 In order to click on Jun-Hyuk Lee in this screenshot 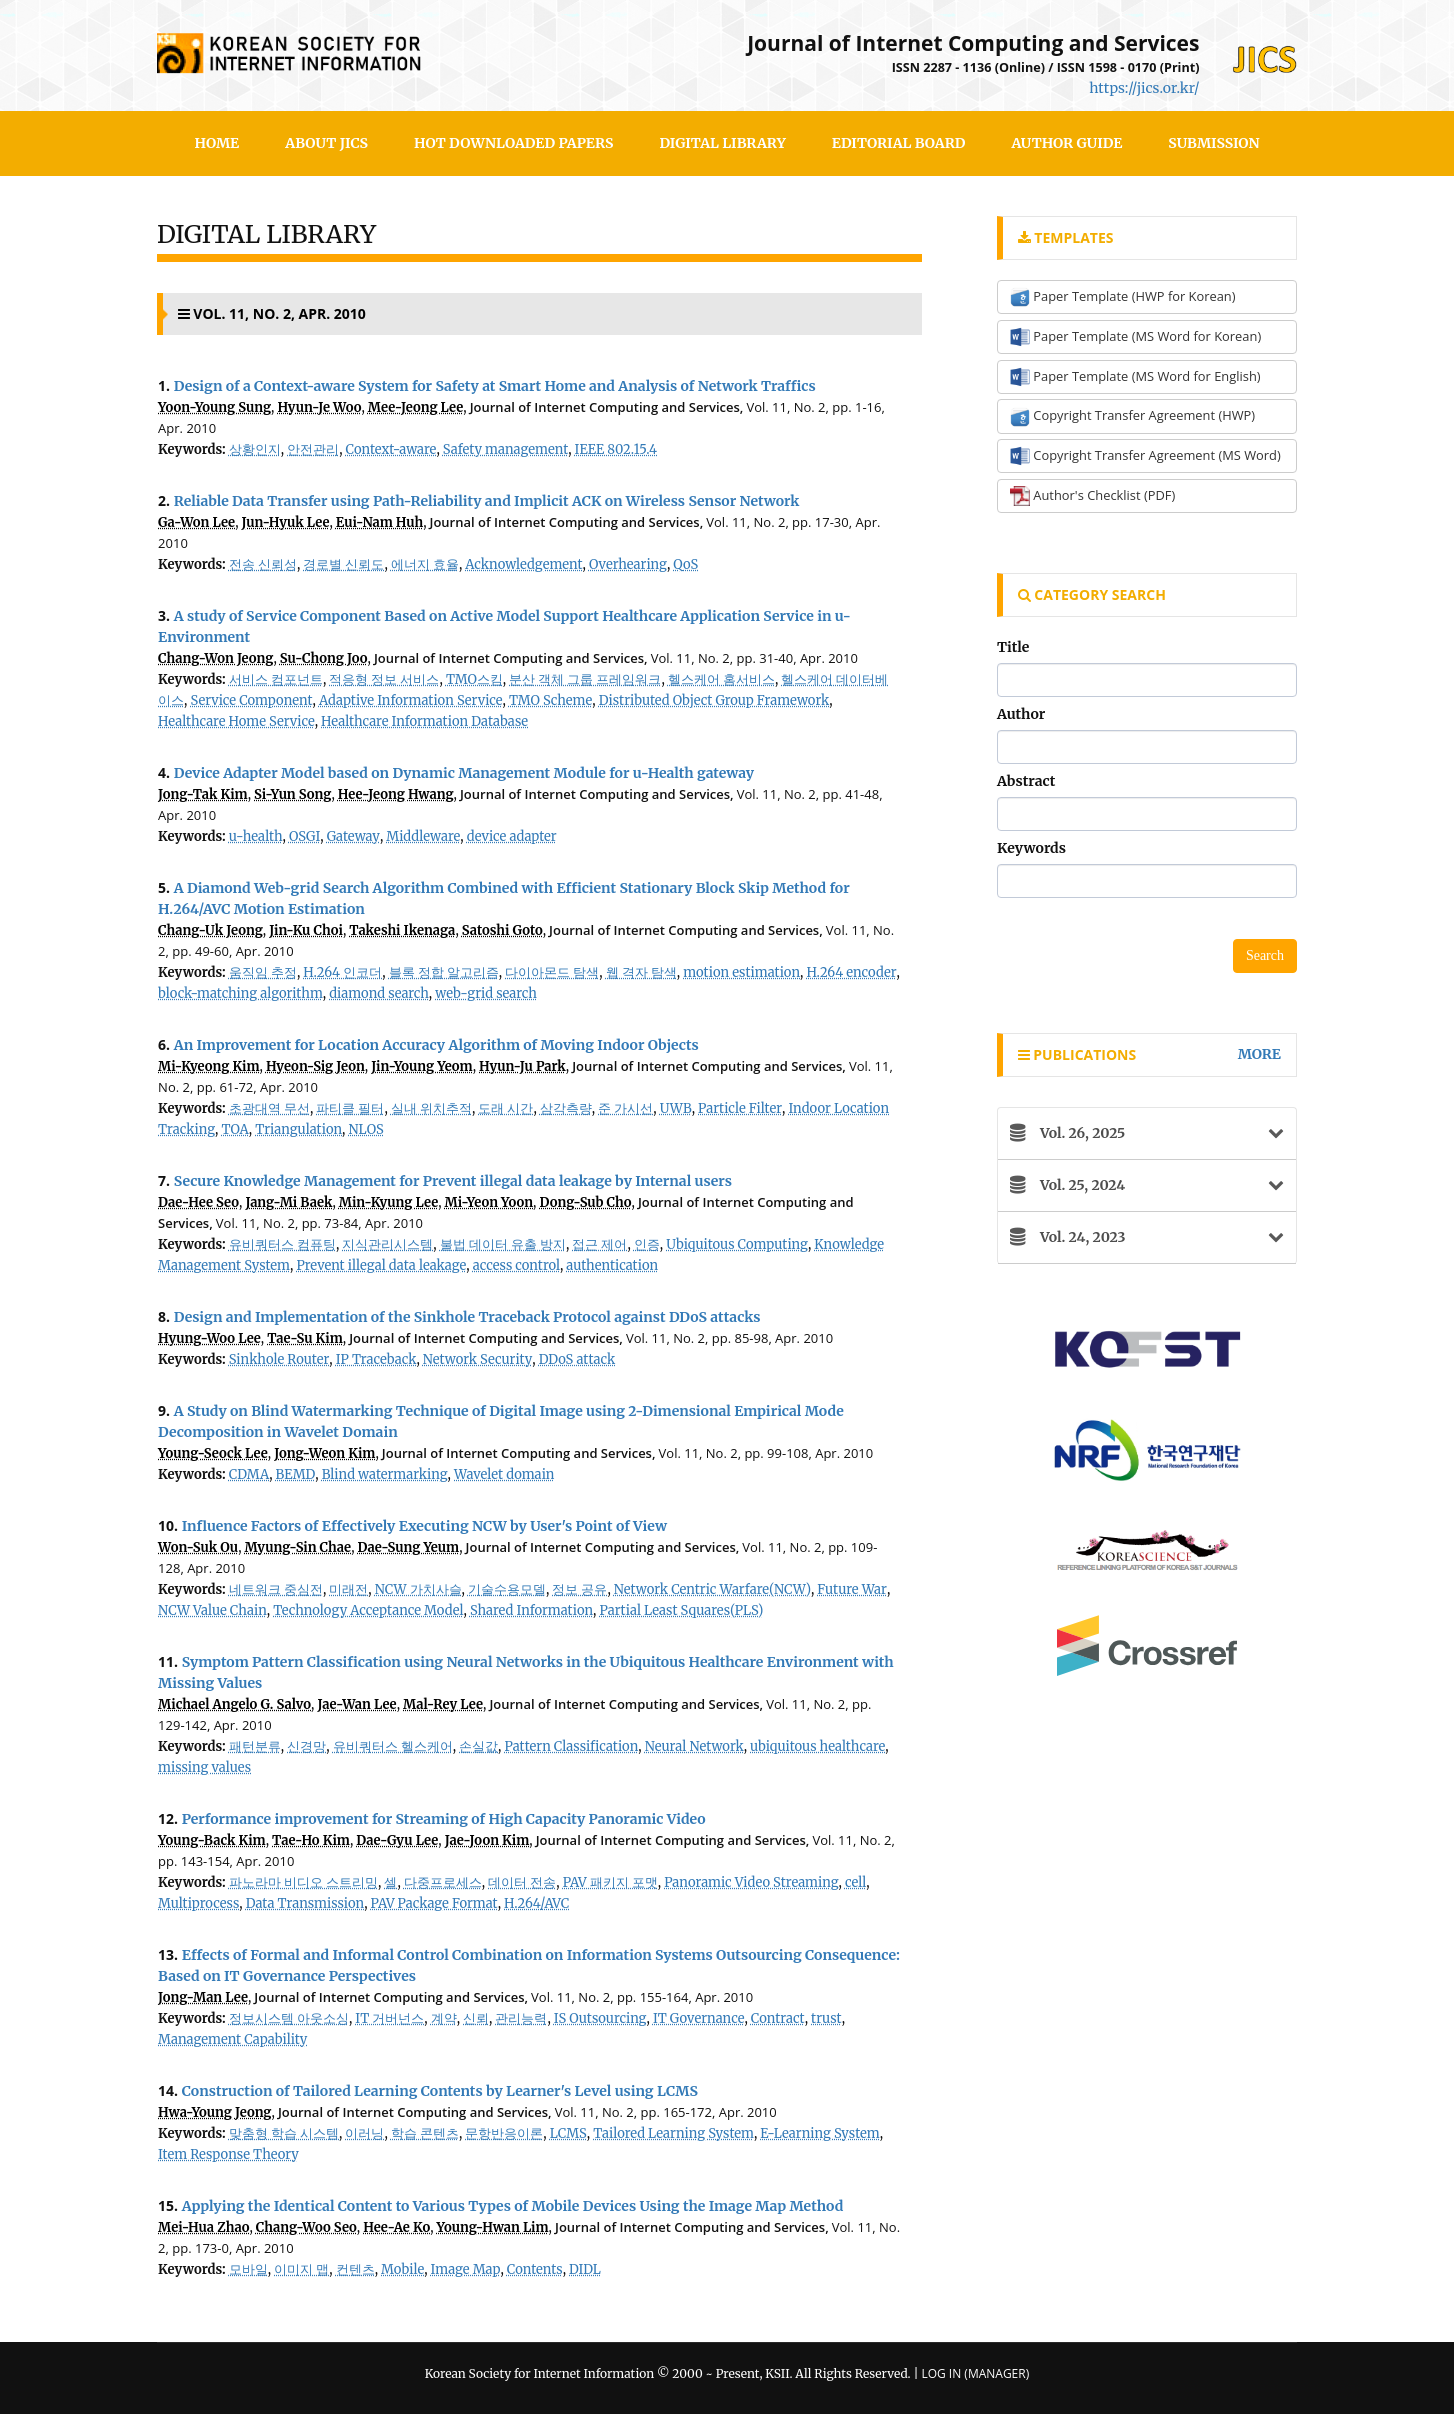, I will do `click(286, 522)`.